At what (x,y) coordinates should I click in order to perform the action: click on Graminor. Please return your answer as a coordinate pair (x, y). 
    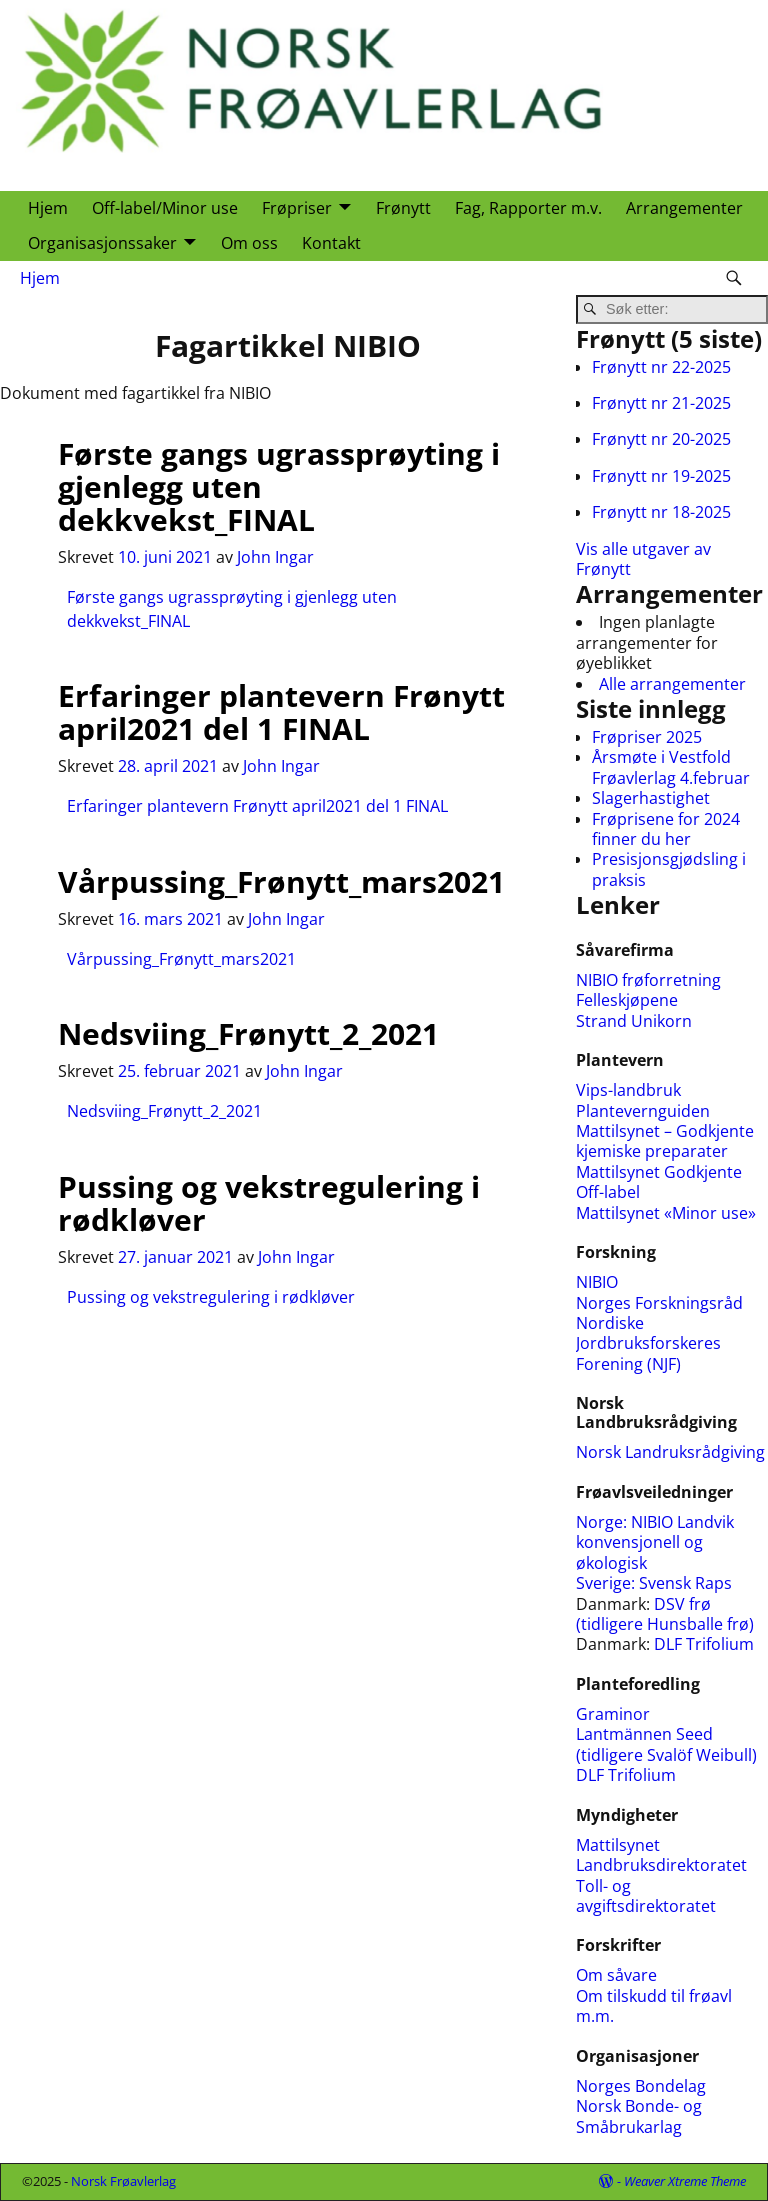
    Looking at the image, I should click on (613, 1714).